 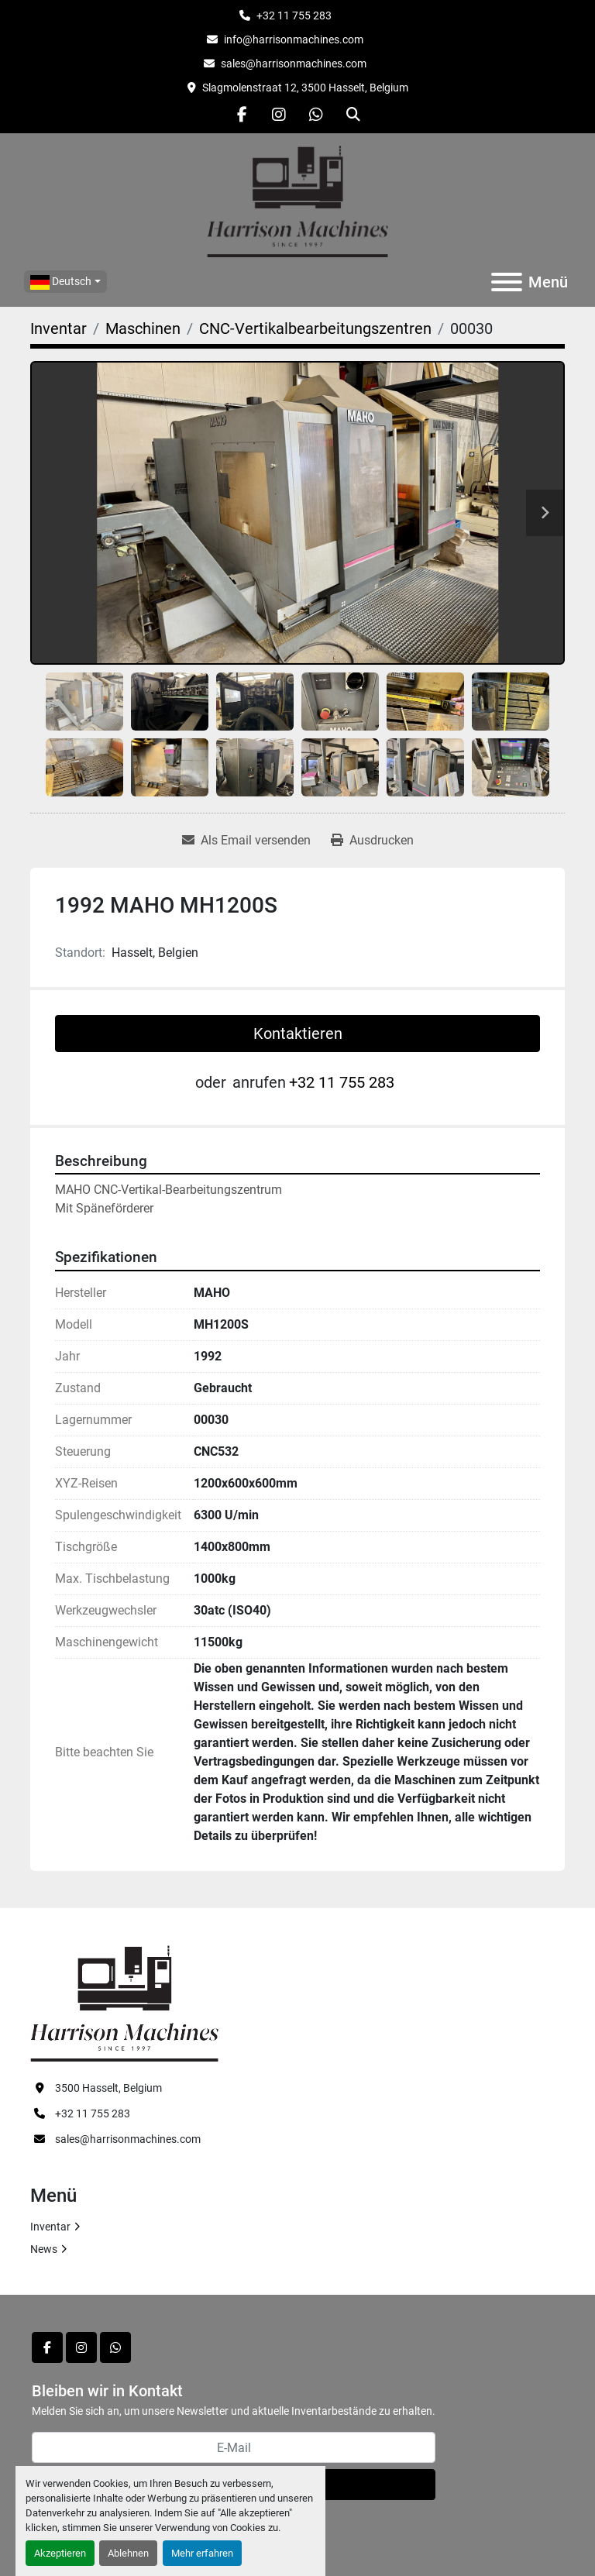 I want to click on [Maschinen], so click(x=143, y=328).